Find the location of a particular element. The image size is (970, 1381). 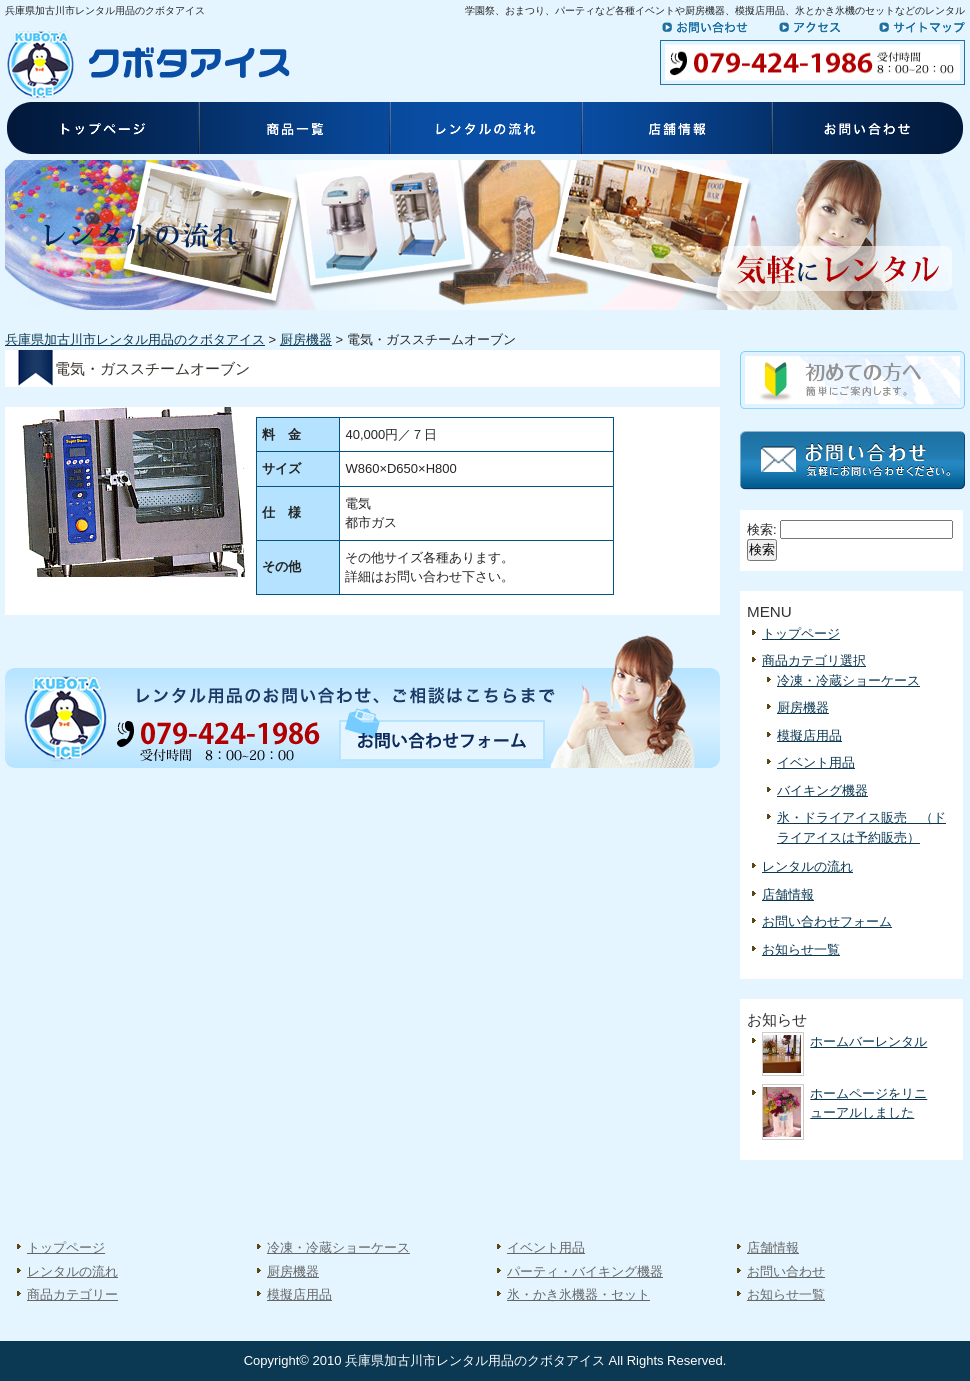

お知らせ一覧 is located at coordinates (801, 949).